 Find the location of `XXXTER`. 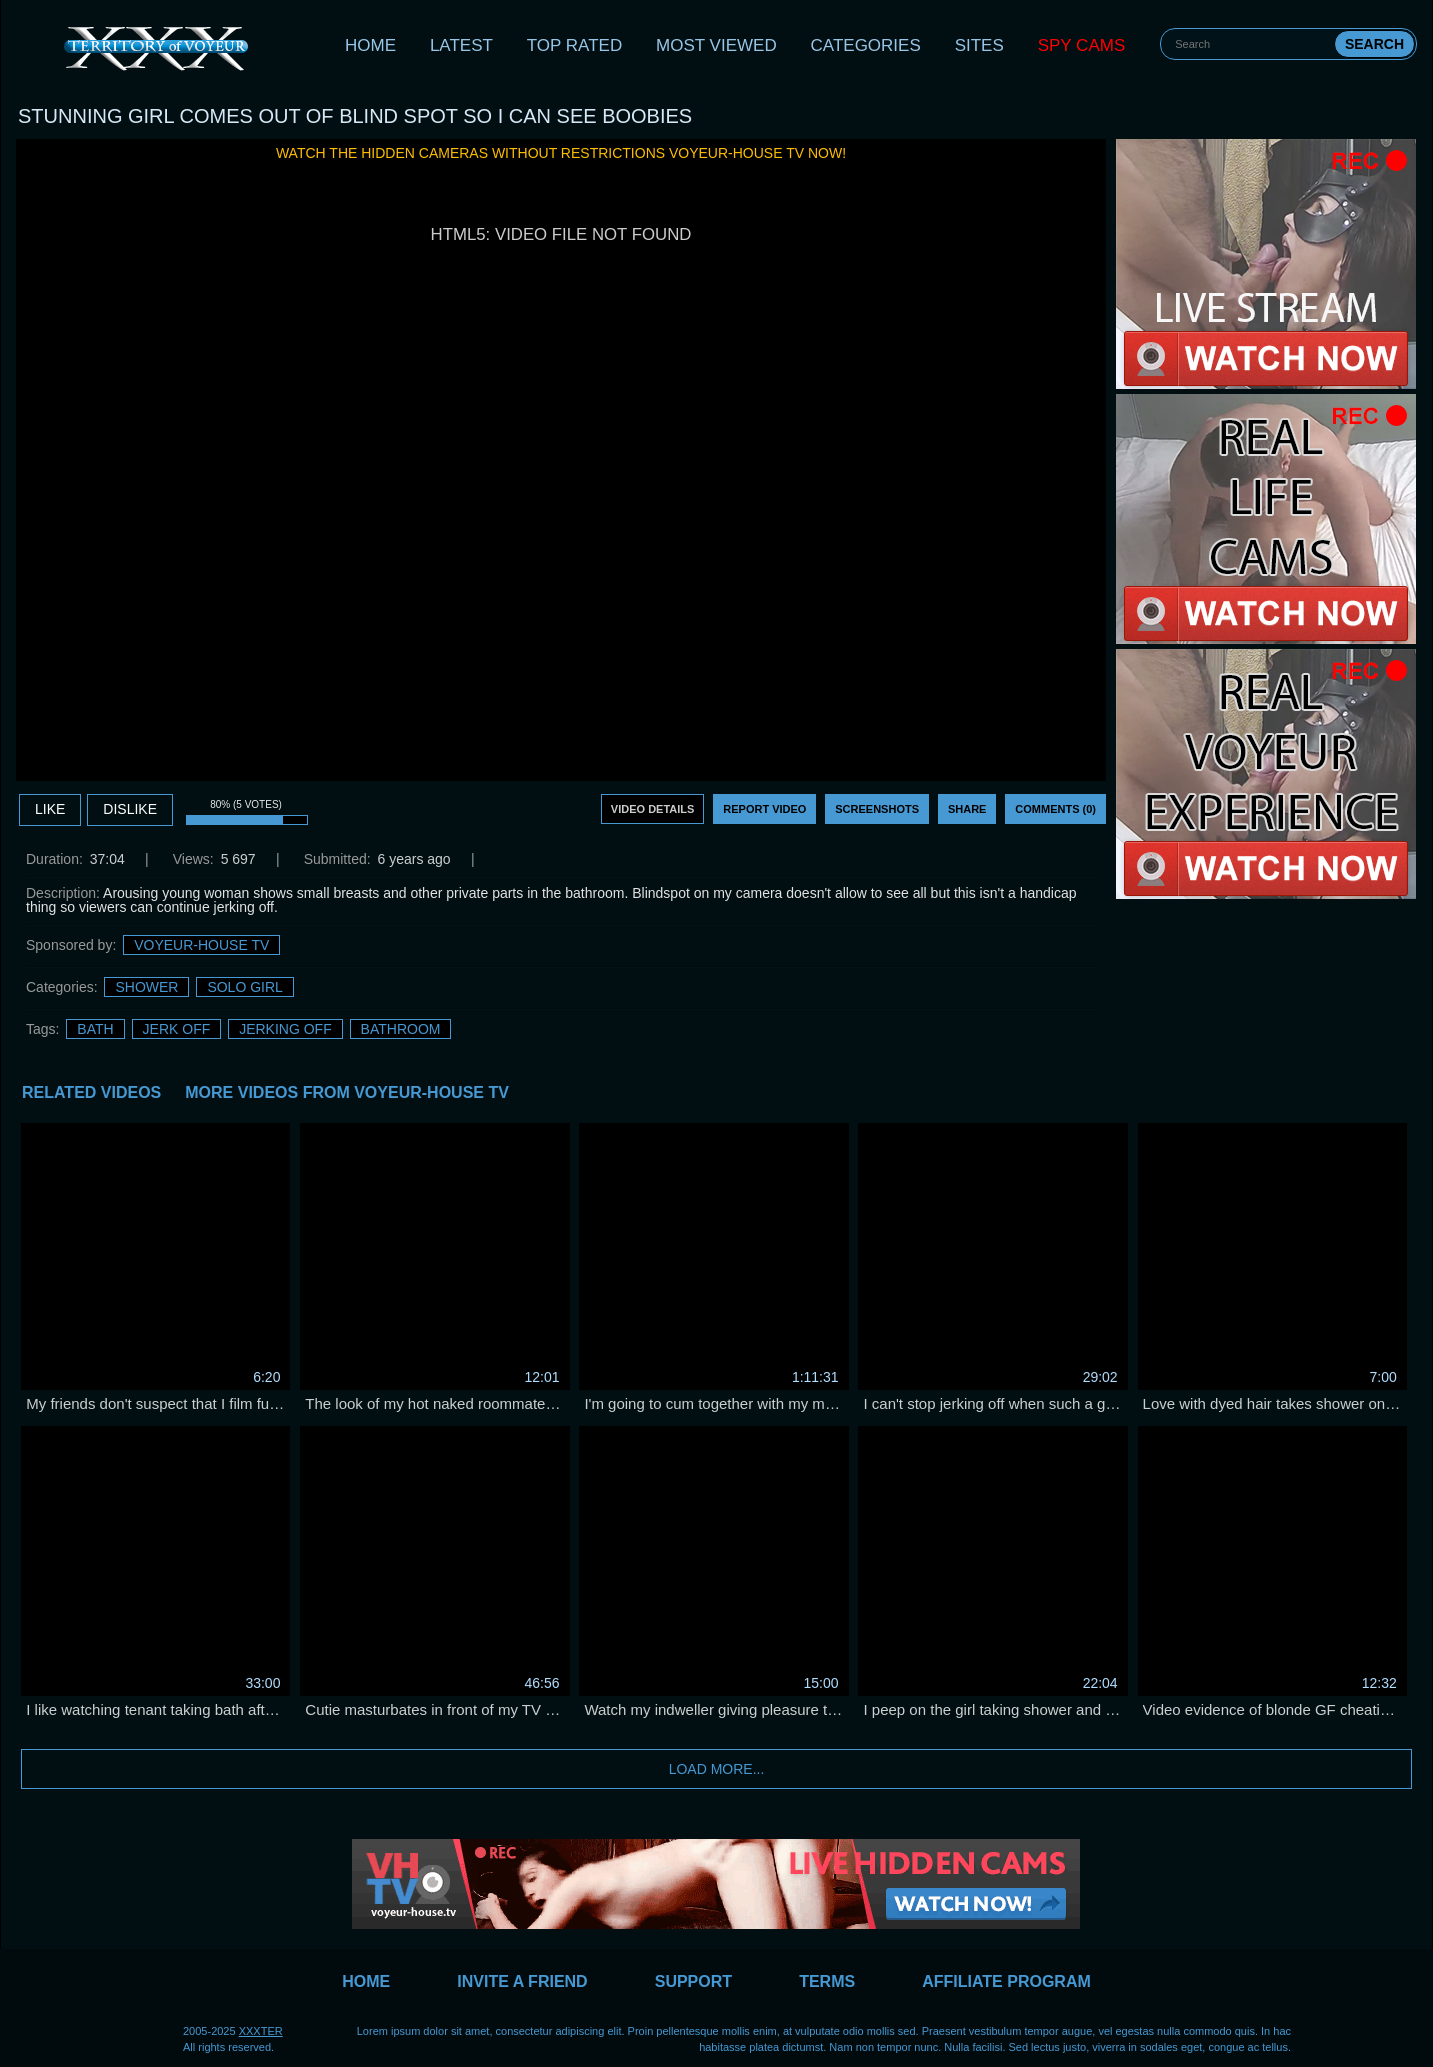

XXXTER is located at coordinates (261, 2031).